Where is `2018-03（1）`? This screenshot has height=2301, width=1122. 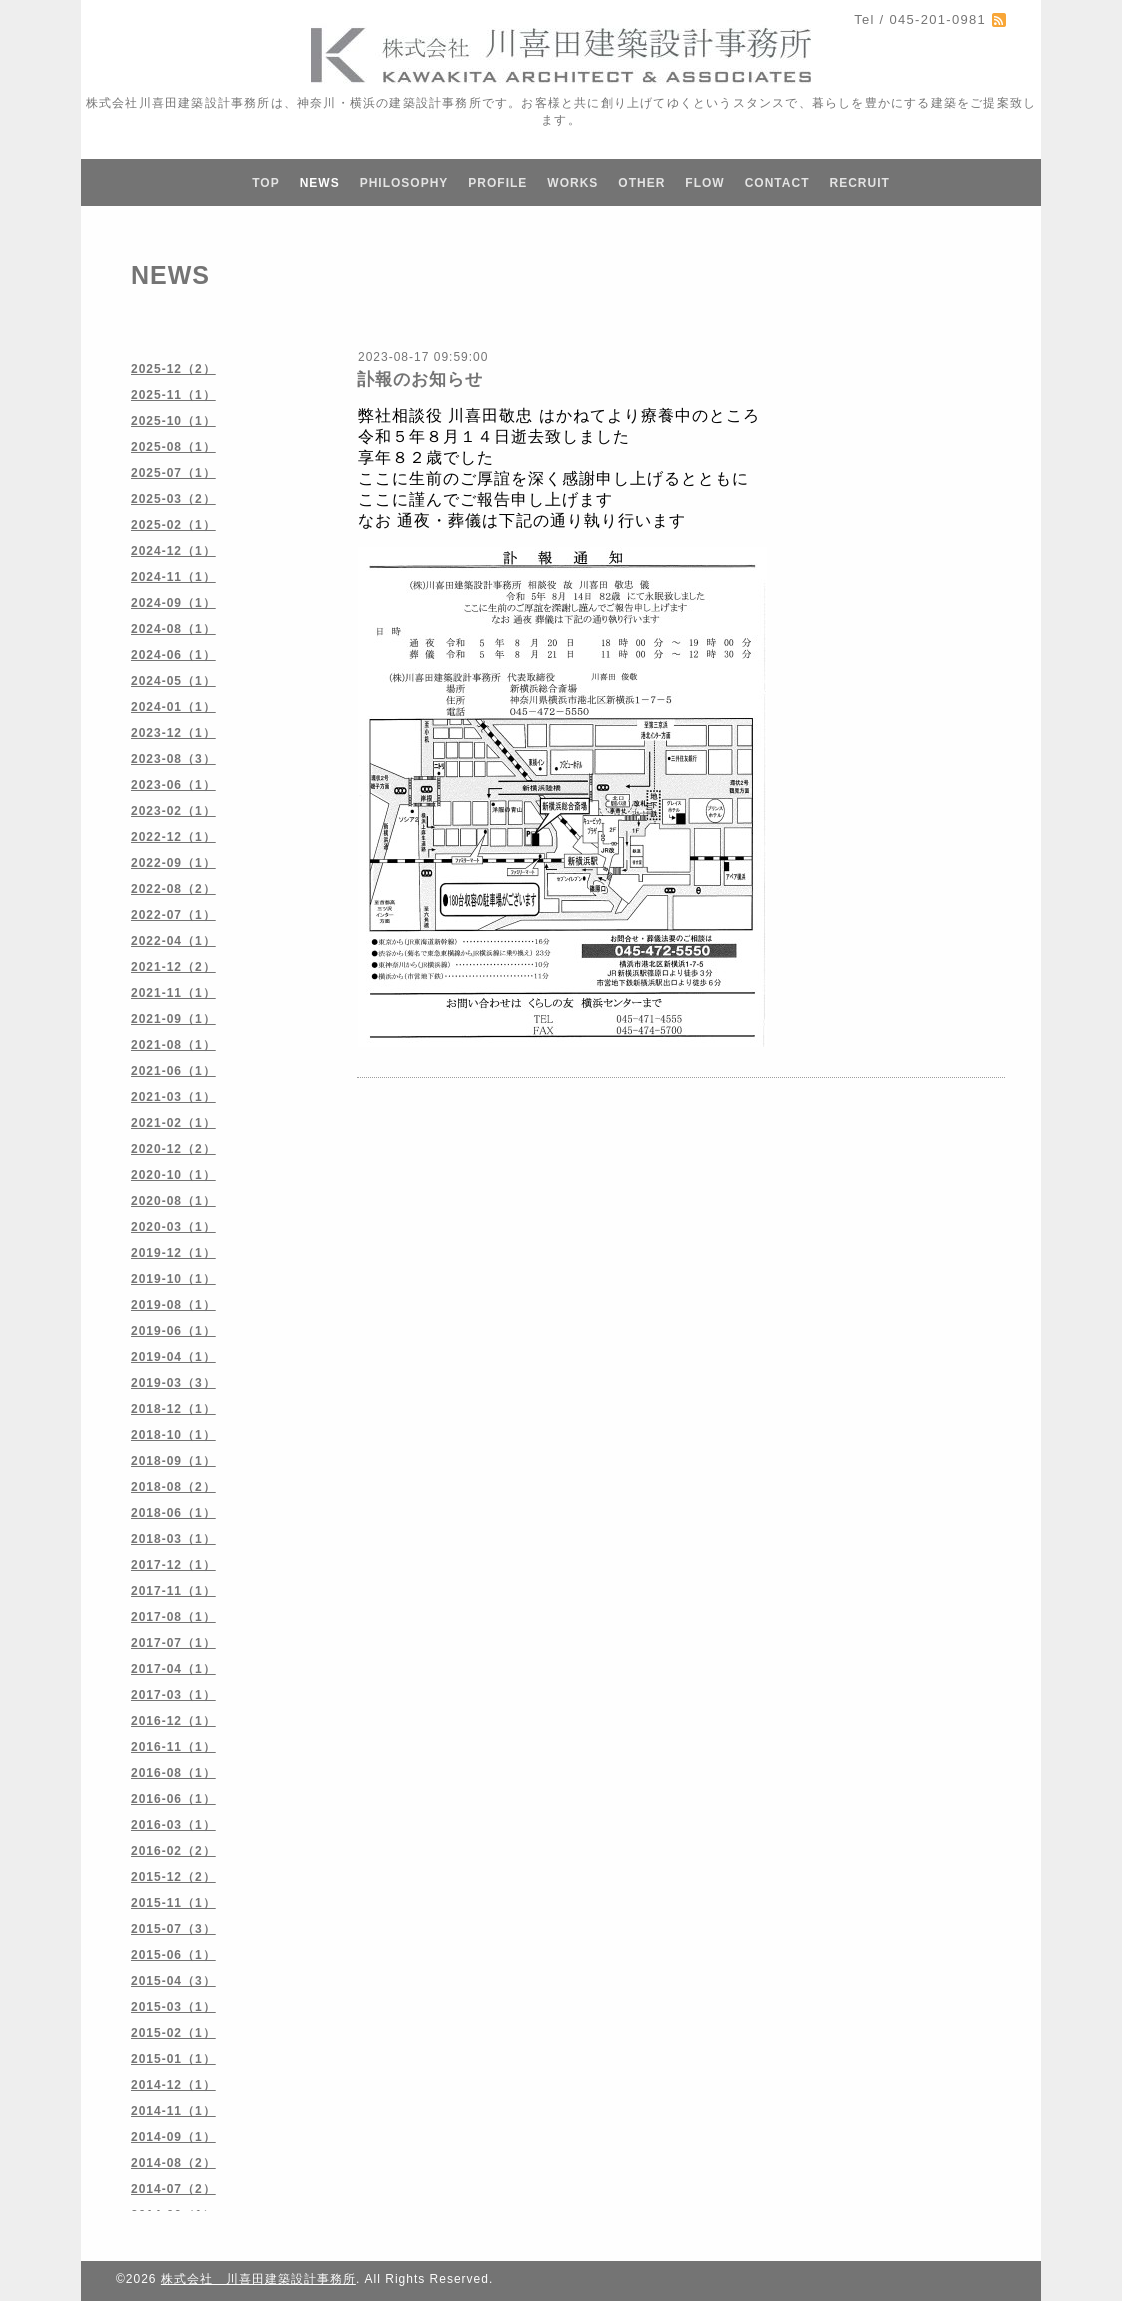 2018-03（1） is located at coordinates (173, 1539).